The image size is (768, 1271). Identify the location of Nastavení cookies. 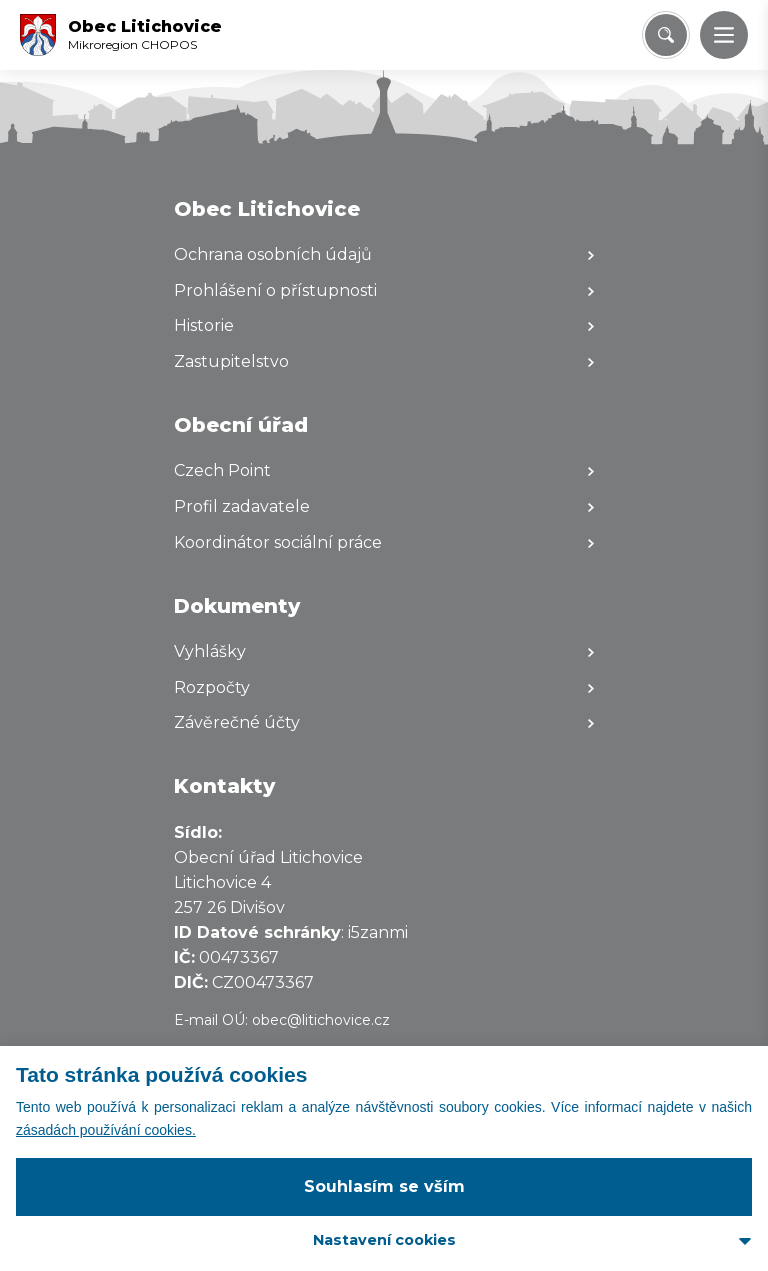
(384, 1240).